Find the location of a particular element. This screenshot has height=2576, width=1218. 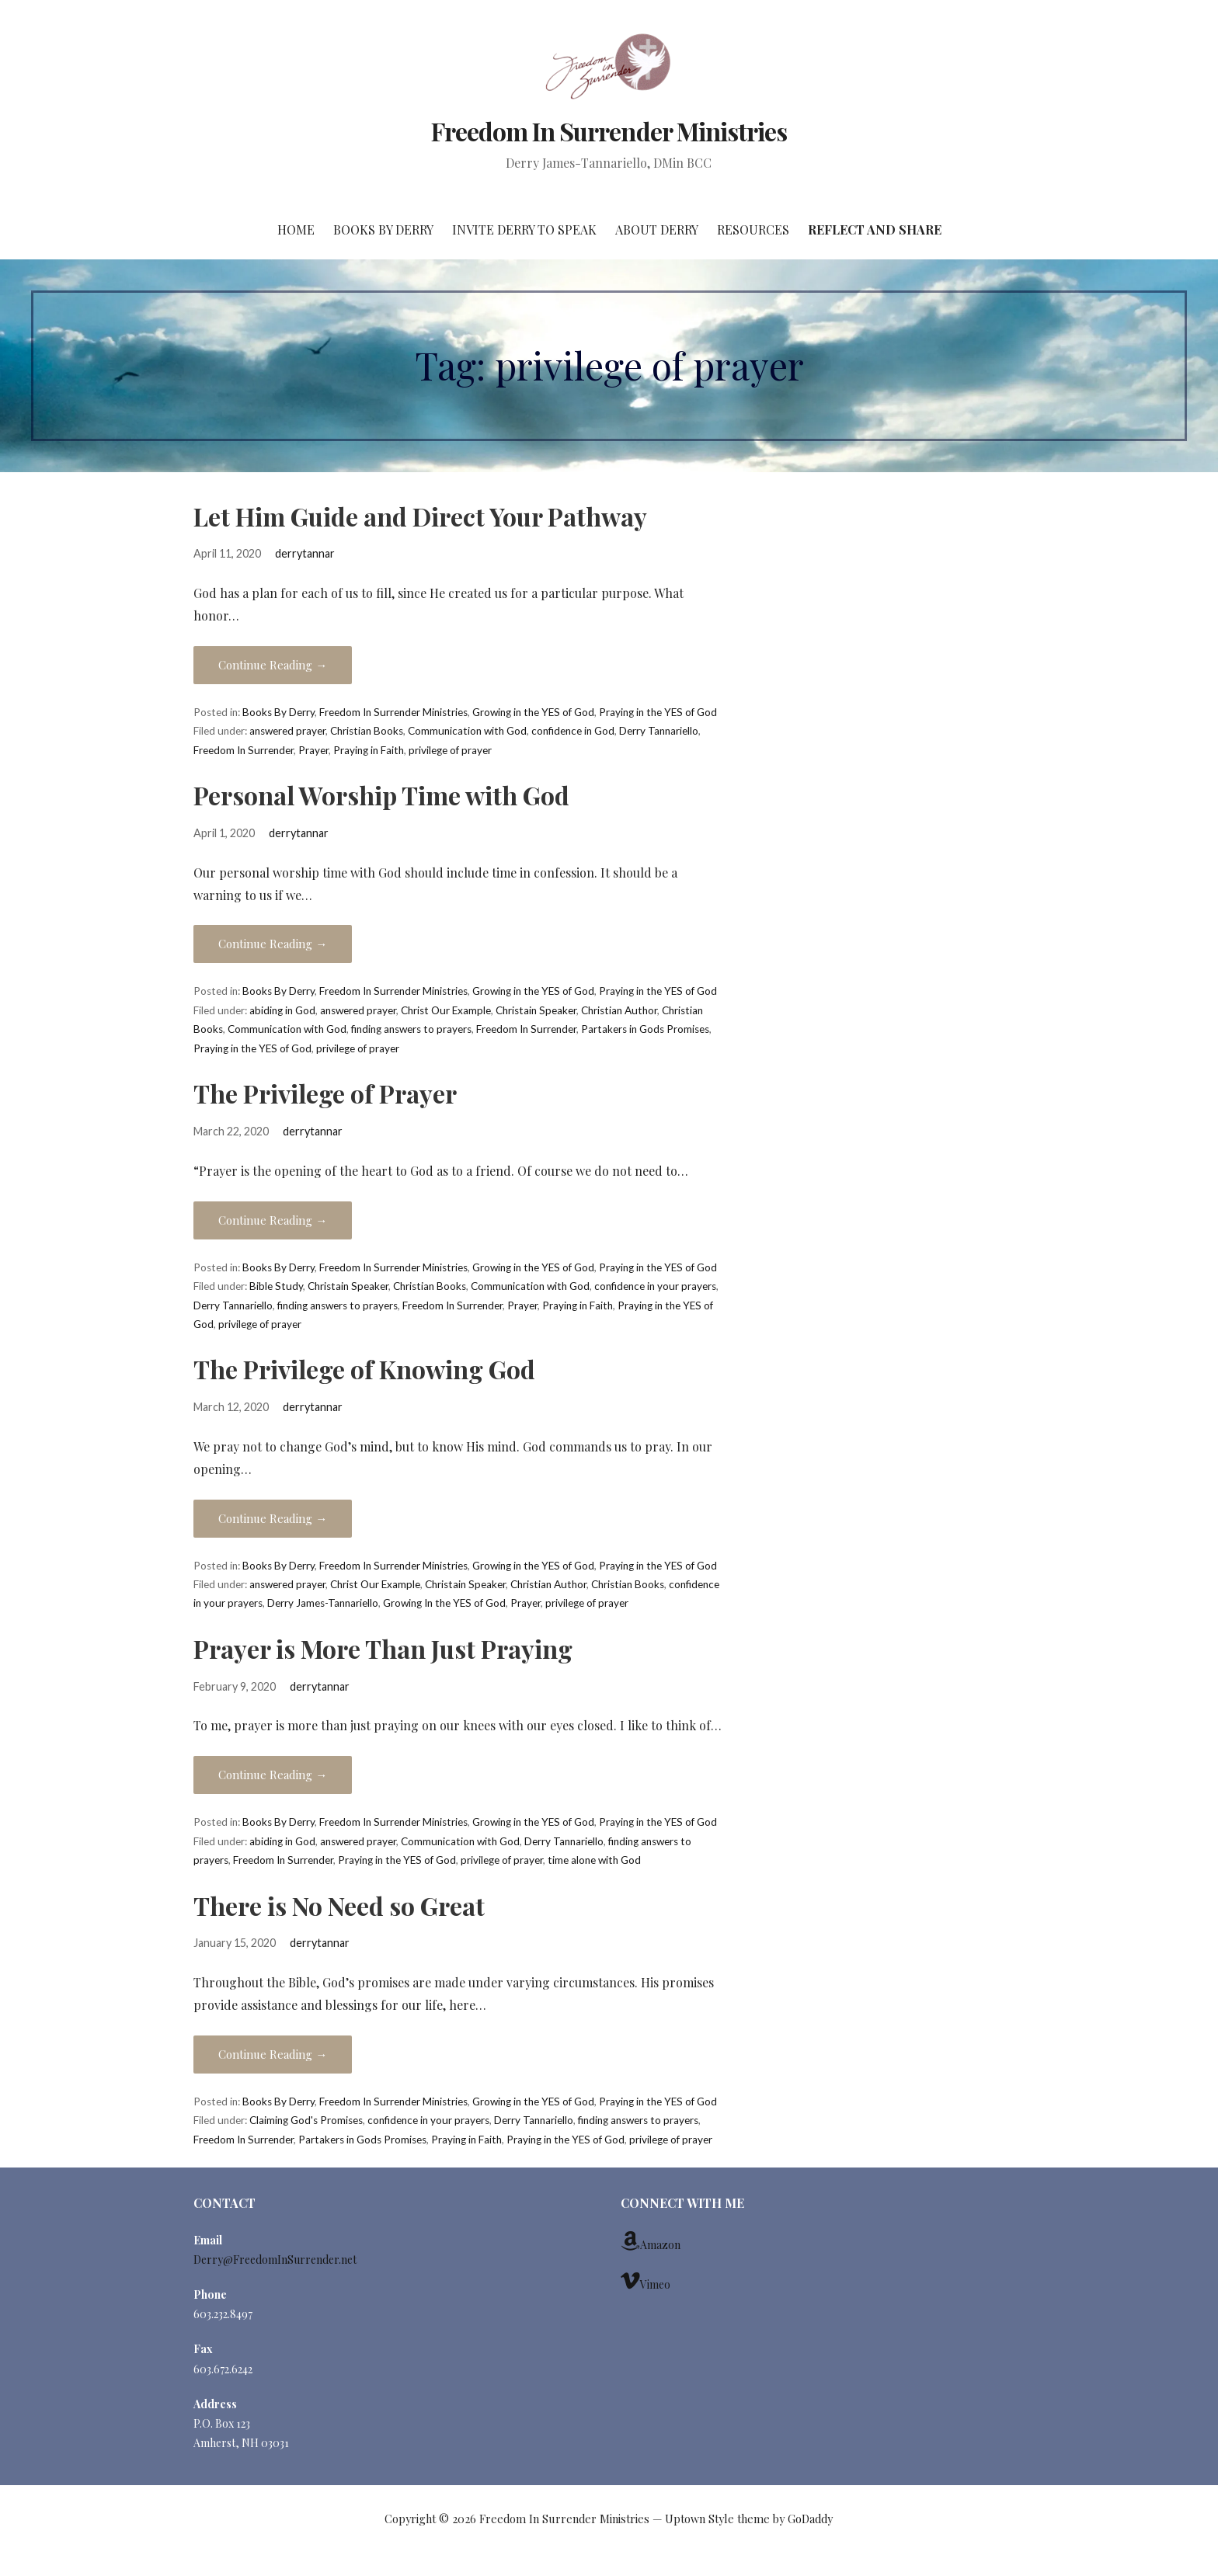

About Derry is located at coordinates (656, 229).